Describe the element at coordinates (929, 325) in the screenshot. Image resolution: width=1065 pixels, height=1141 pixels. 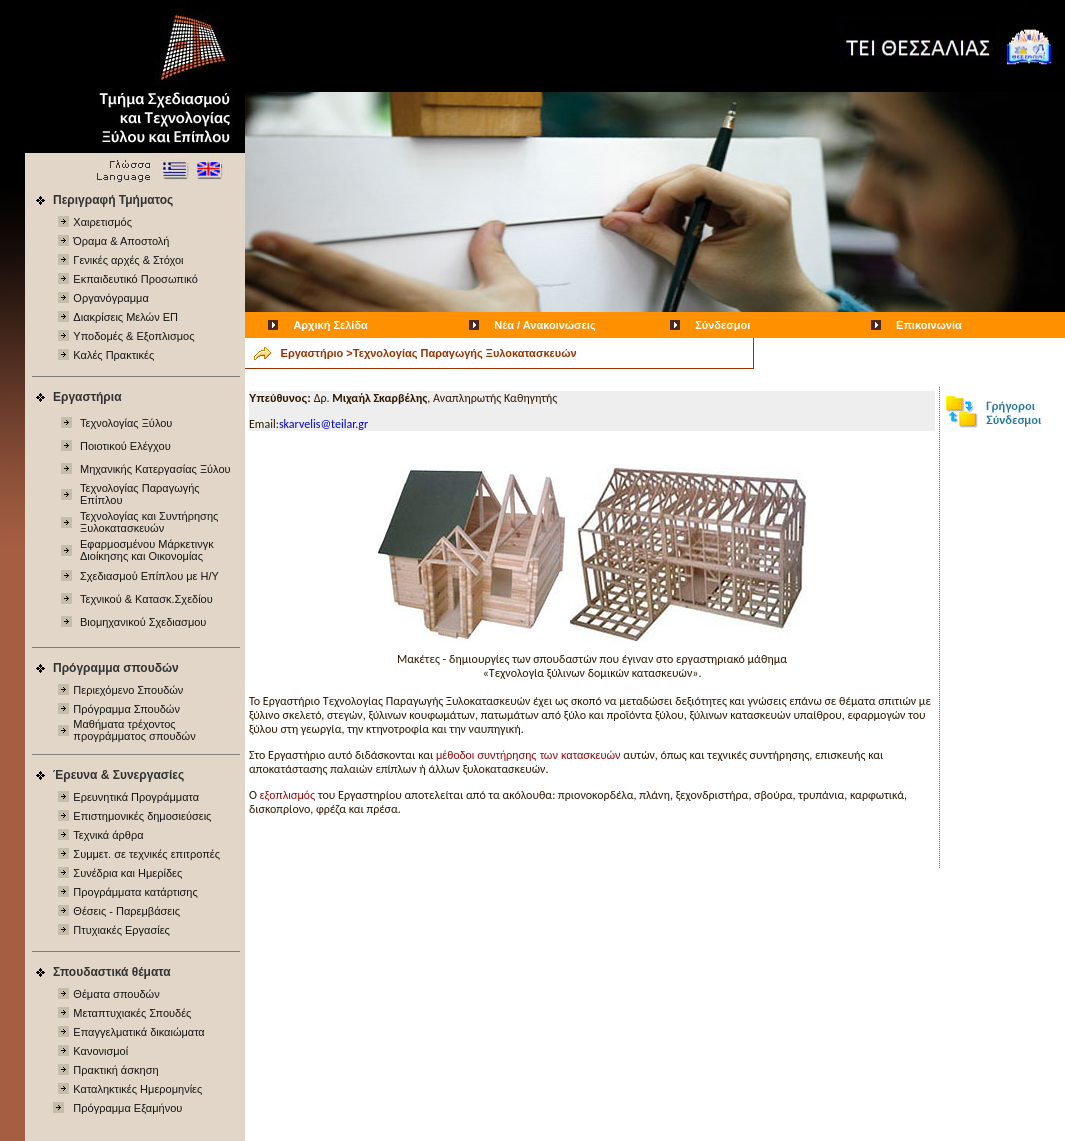
I see `Επικοινωνία` at that location.